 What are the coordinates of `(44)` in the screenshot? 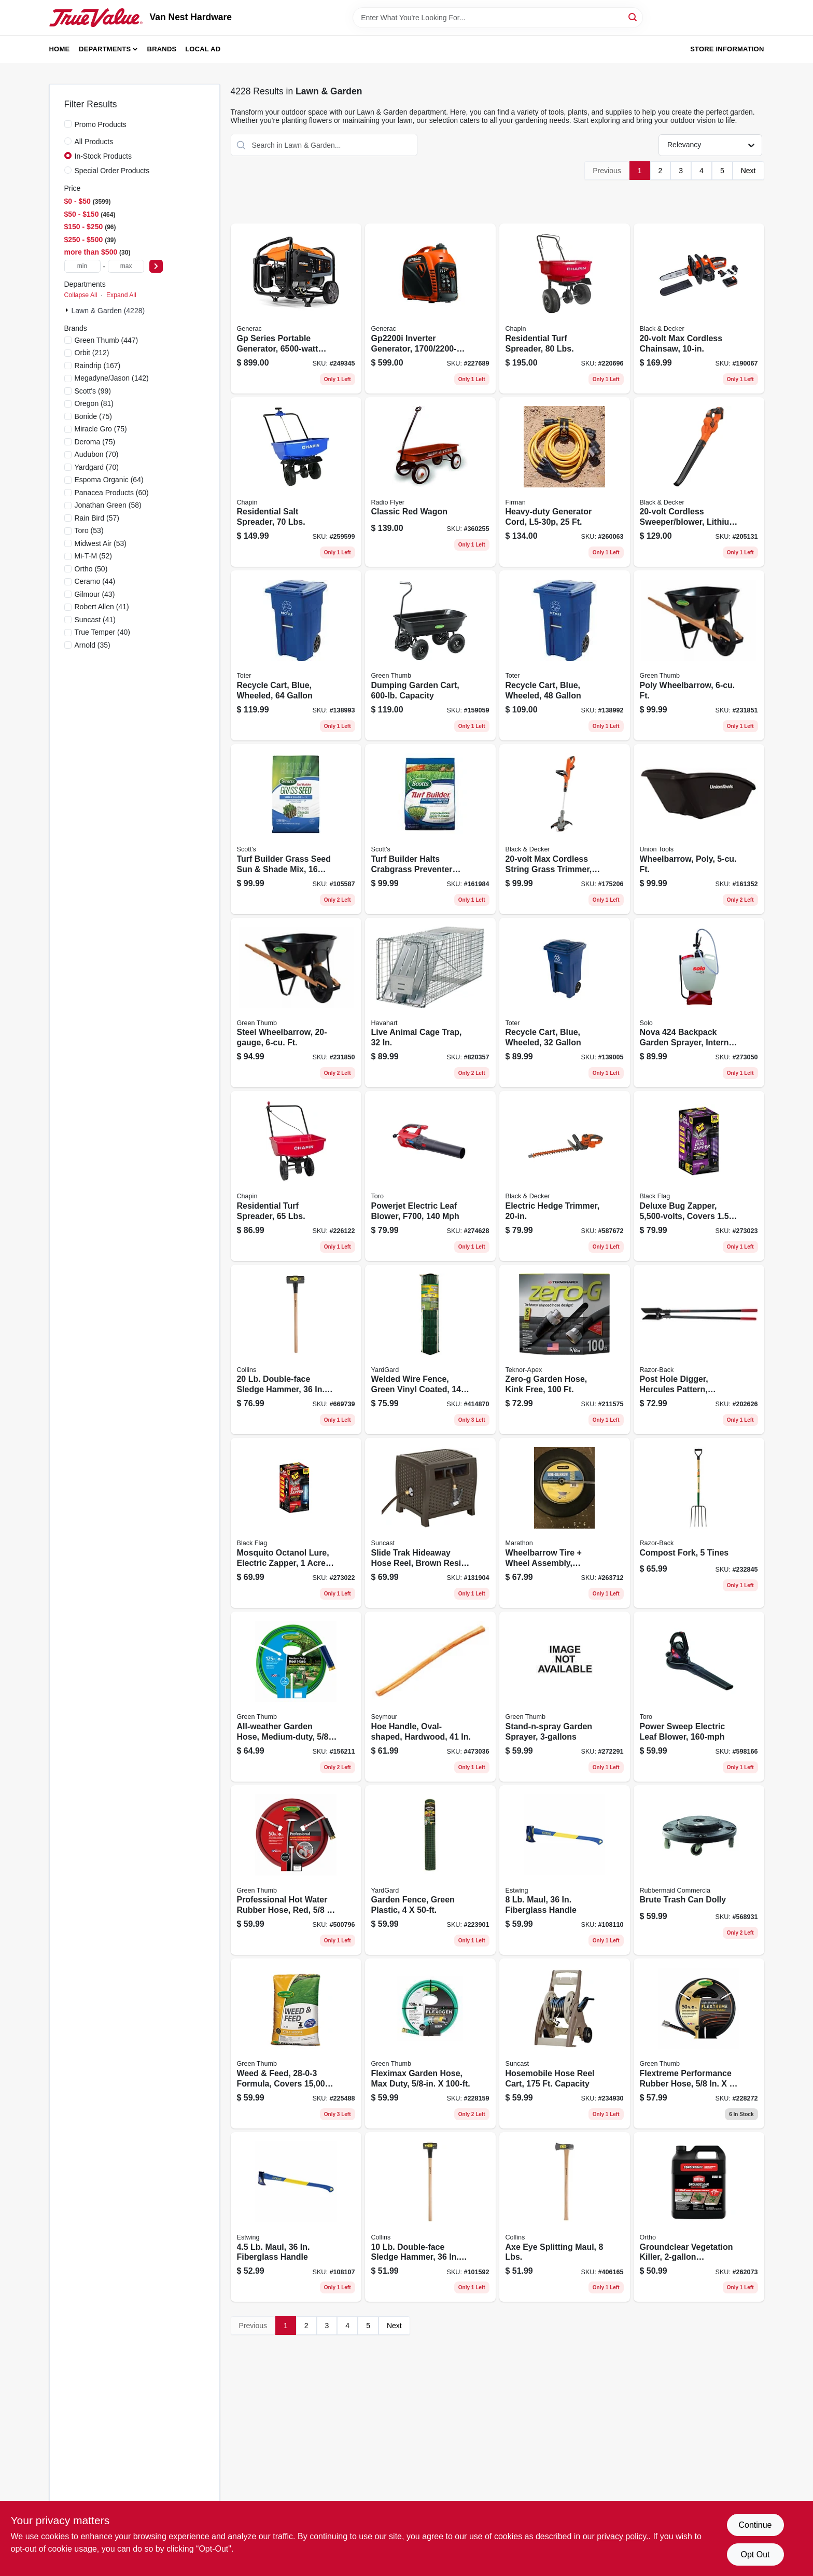 It's located at (95, 581).